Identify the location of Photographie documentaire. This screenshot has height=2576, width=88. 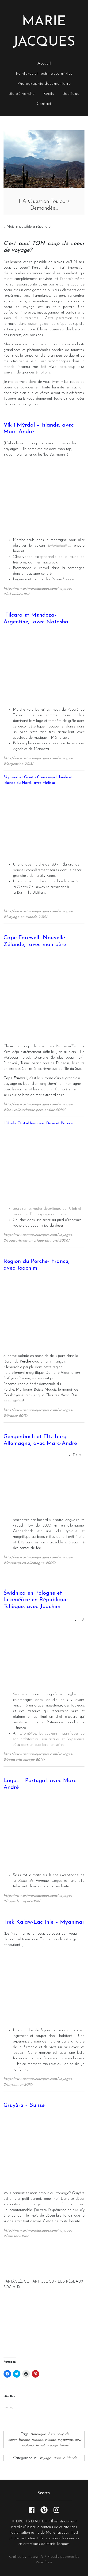
(44, 83).